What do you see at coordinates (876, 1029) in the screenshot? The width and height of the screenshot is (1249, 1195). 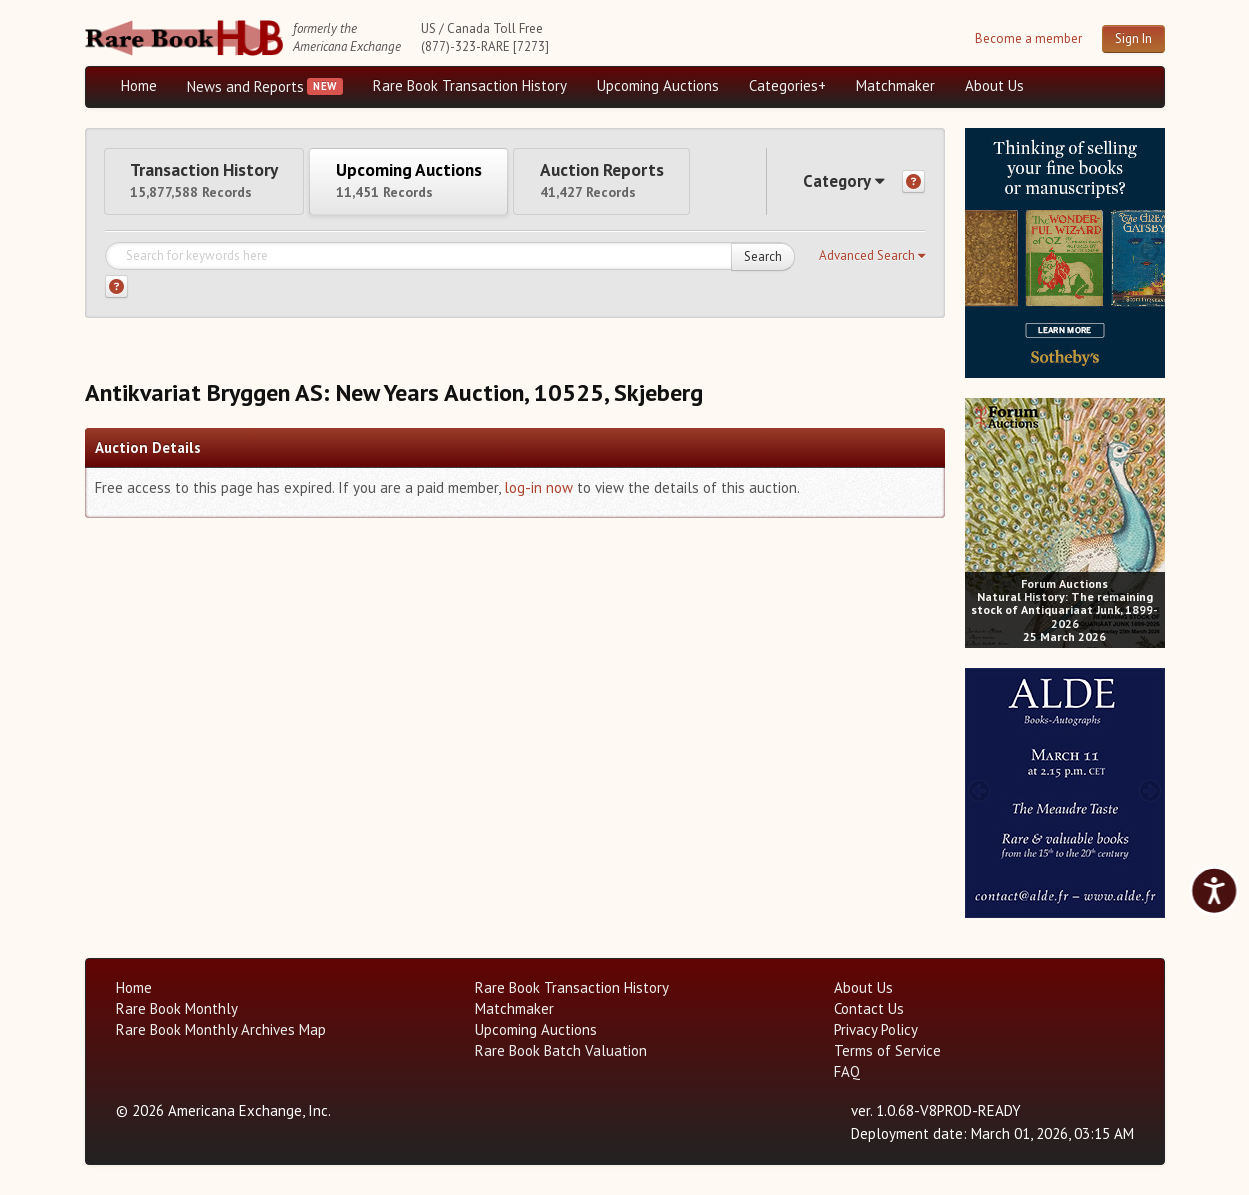 I see `Privacy Policy` at bounding box center [876, 1029].